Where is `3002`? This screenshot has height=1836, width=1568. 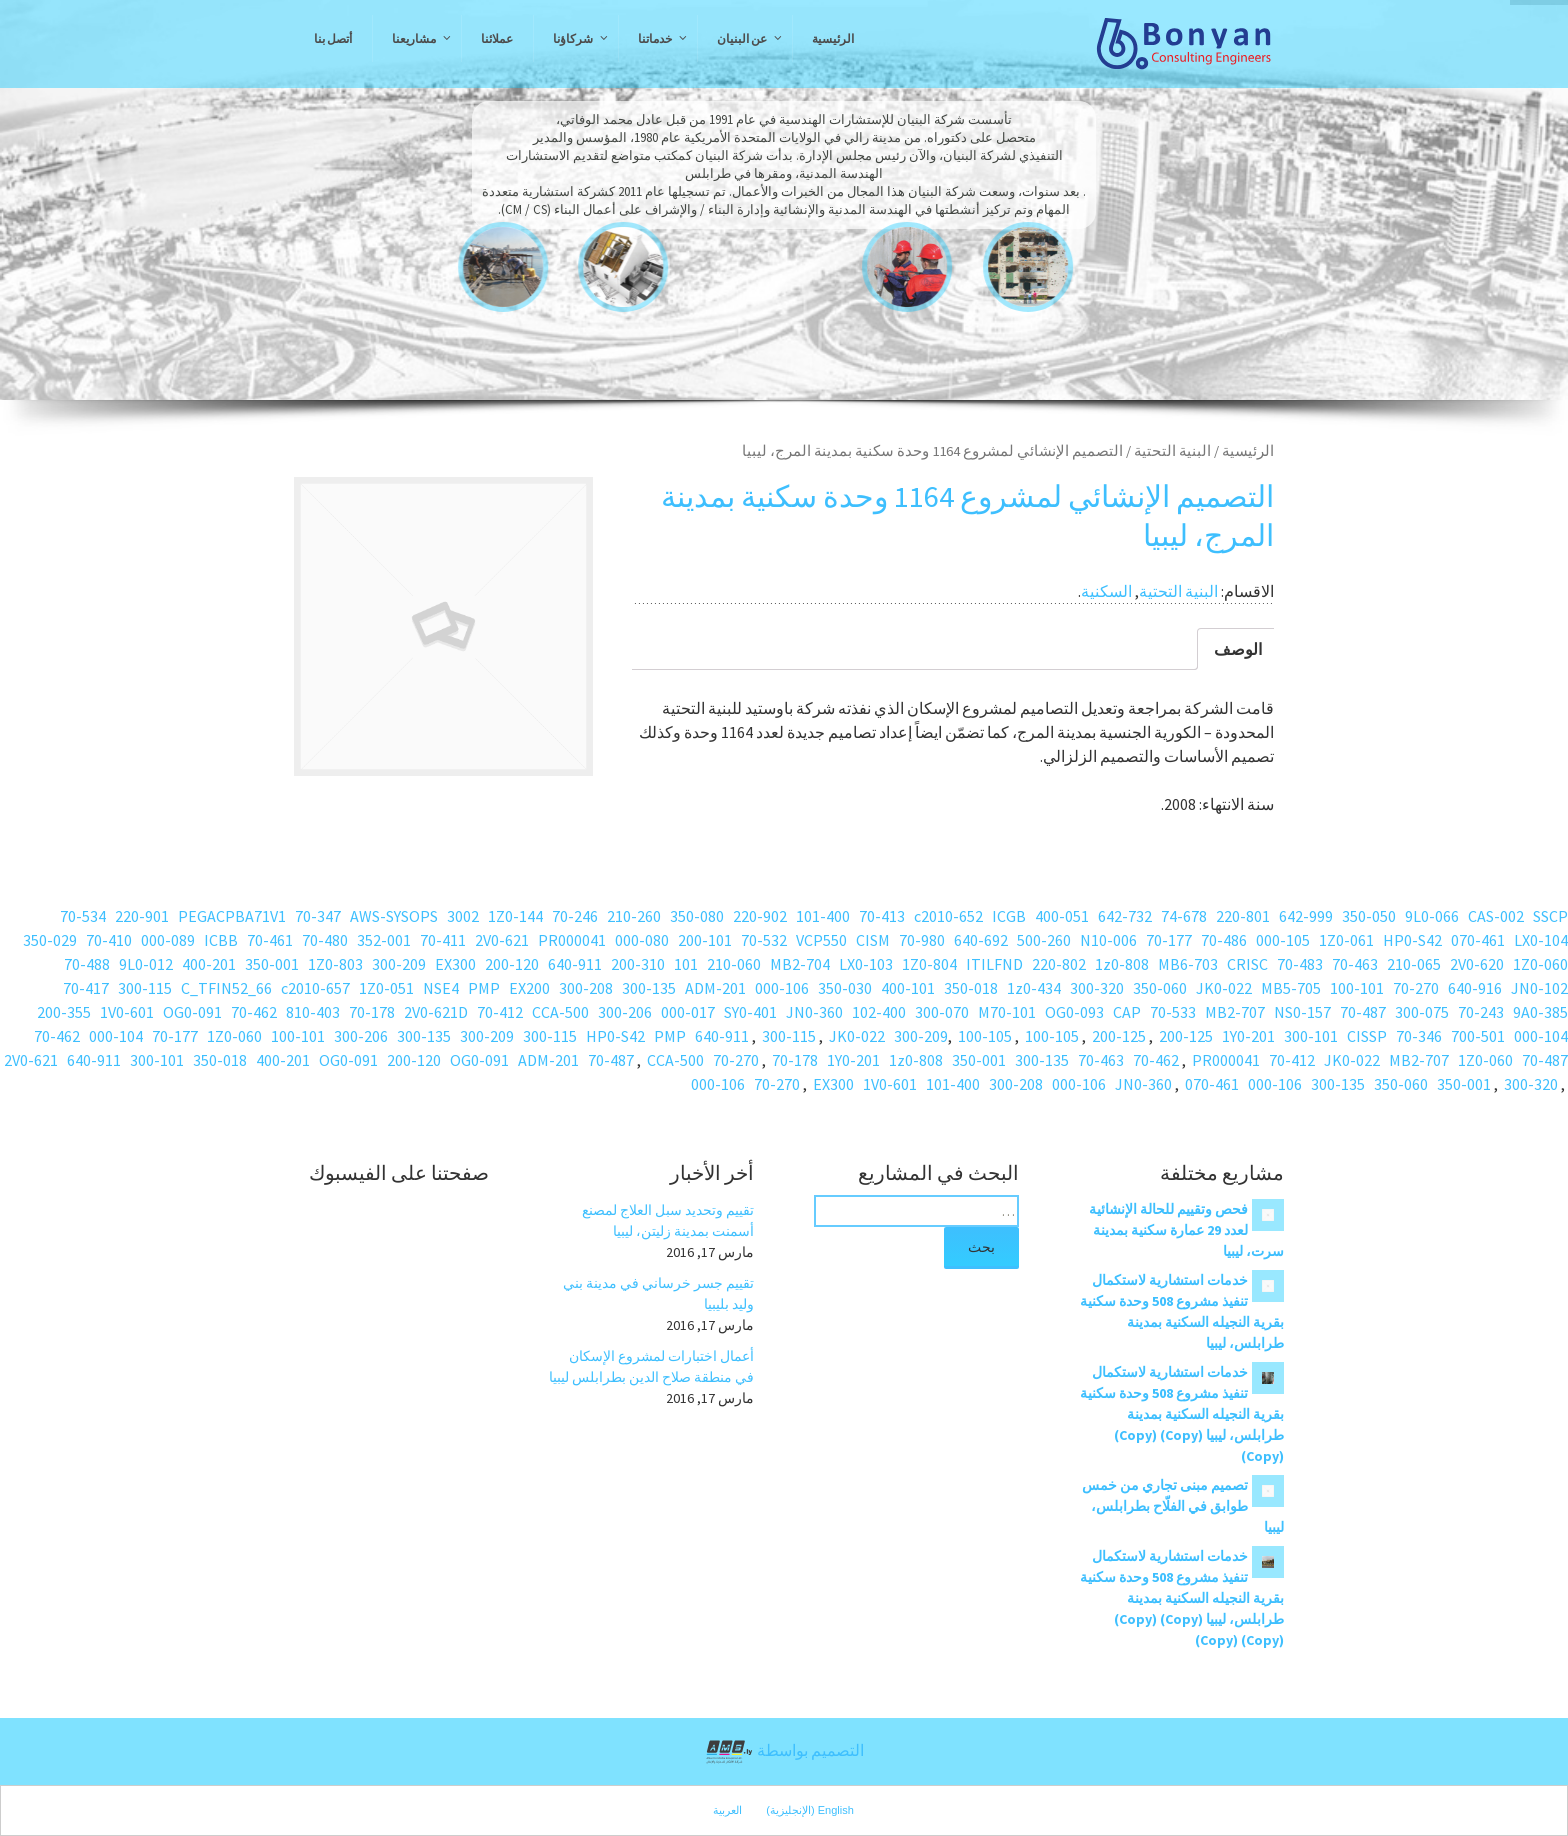 3002 is located at coordinates (463, 916).